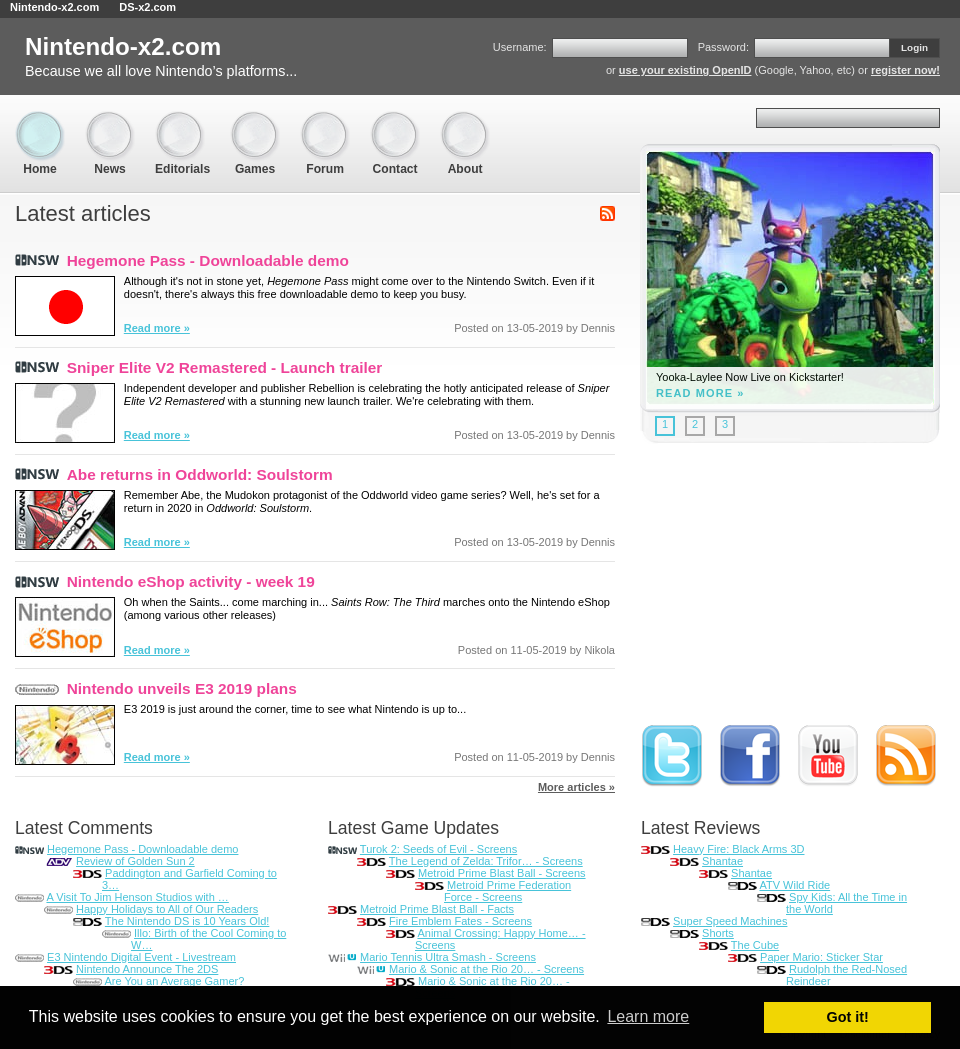  What do you see at coordinates (141, 957) in the screenshot?
I see `E3 Nintendo Digital Event - Livestream` at bounding box center [141, 957].